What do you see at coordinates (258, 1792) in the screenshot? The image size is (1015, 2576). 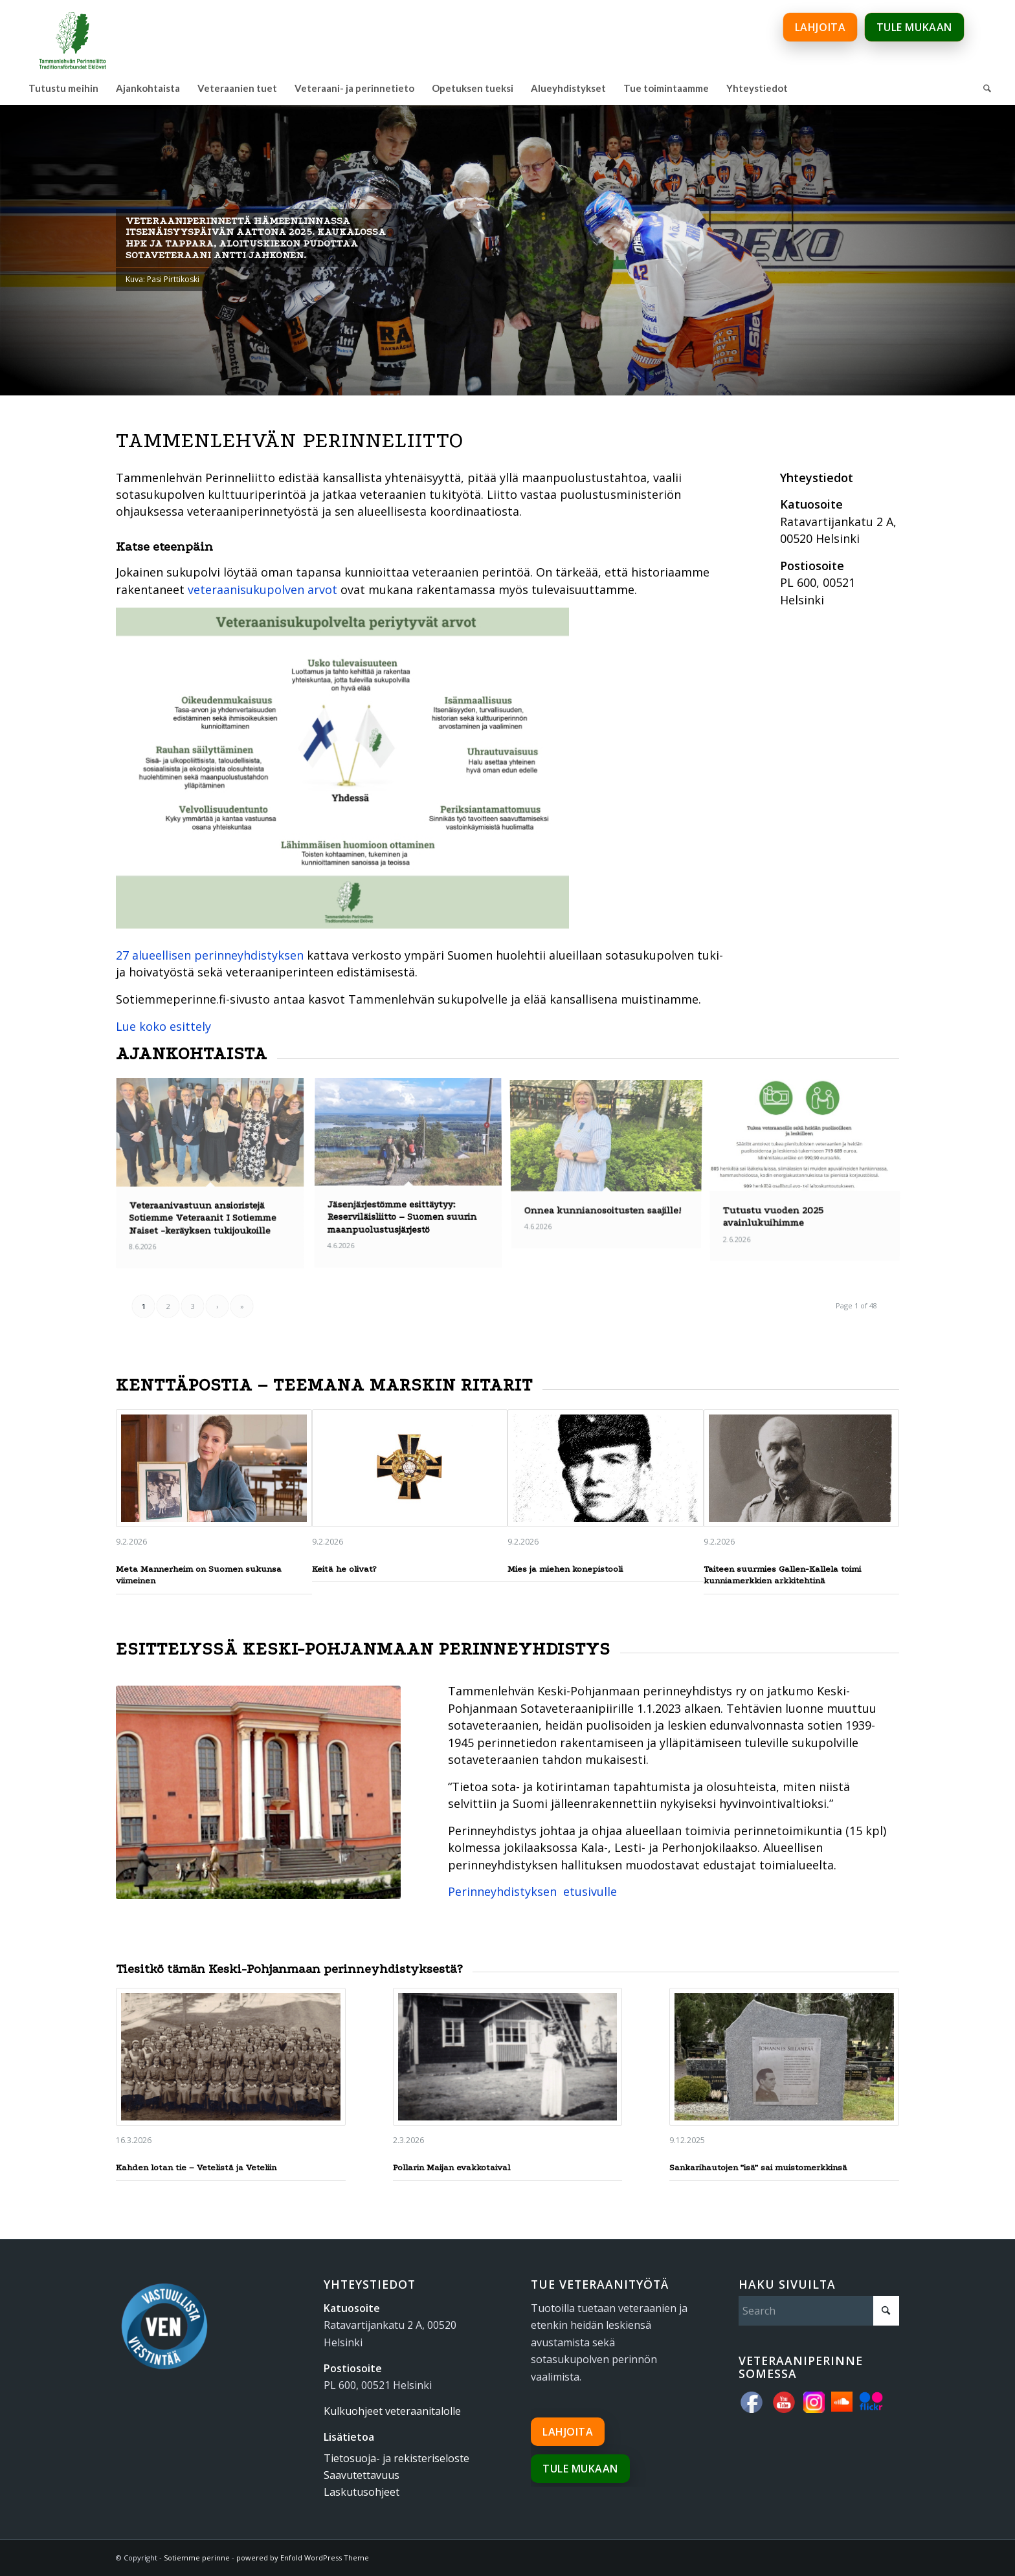 I see `[sk-talo]` at bounding box center [258, 1792].